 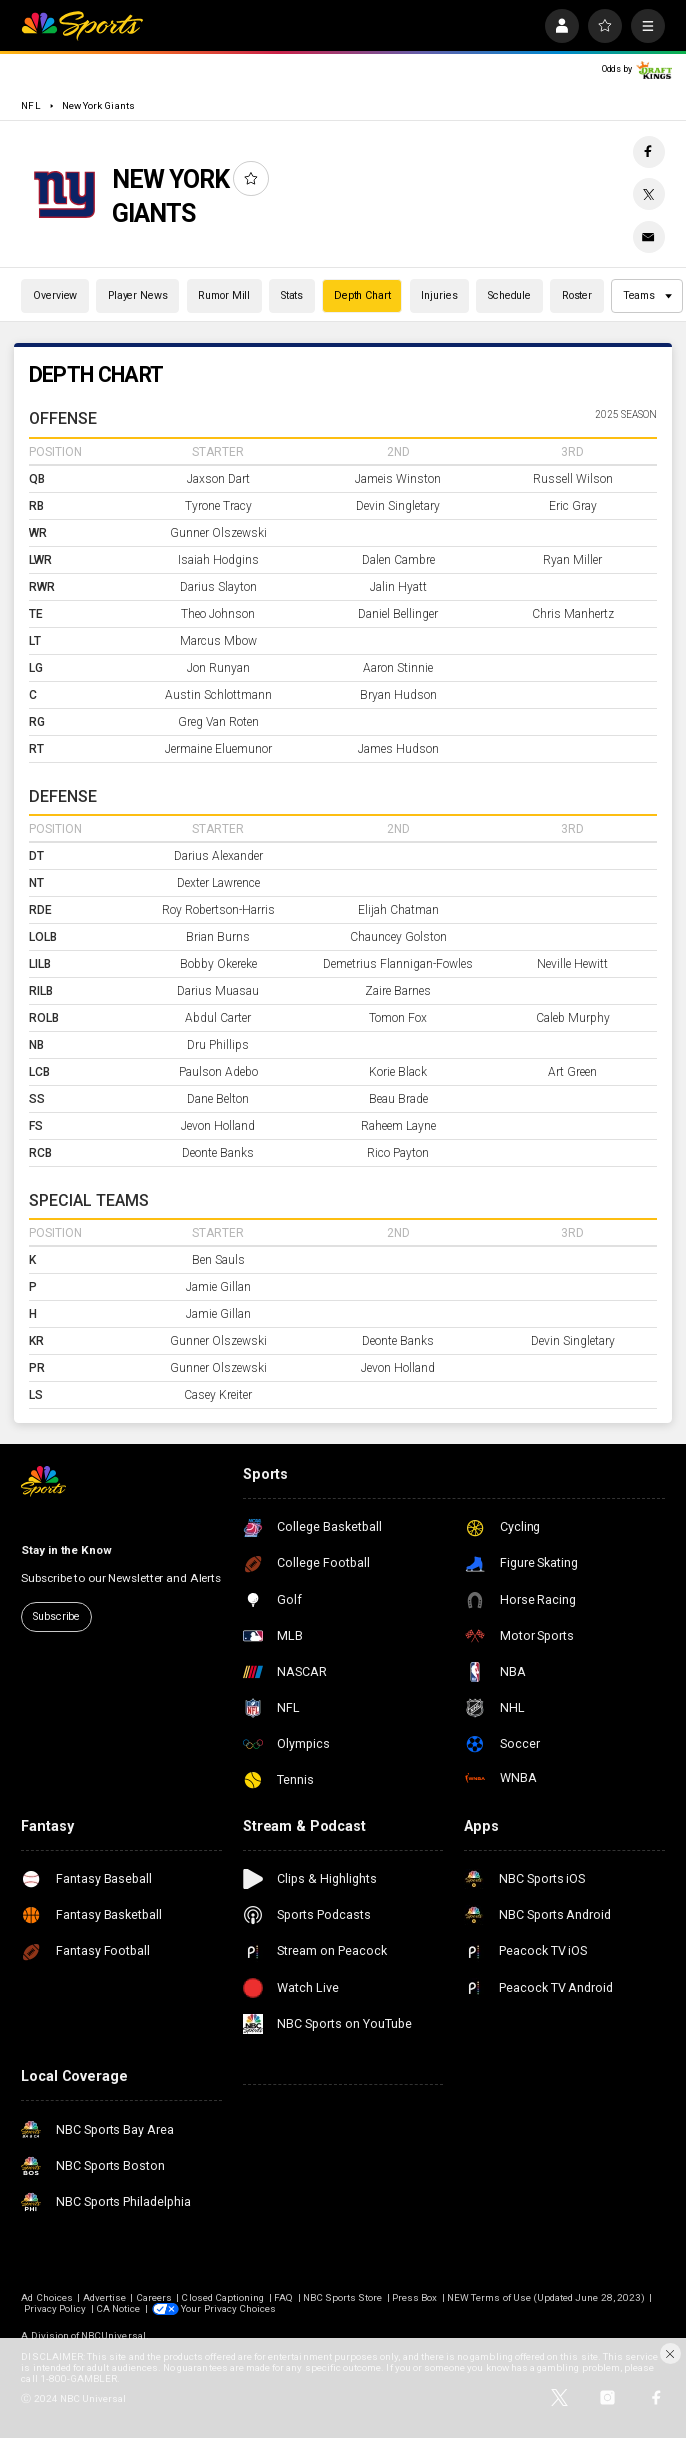 What do you see at coordinates (546, 2297) in the screenshot?
I see `NEW Terms of Use (Updated June 28, 2023)` at bounding box center [546, 2297].